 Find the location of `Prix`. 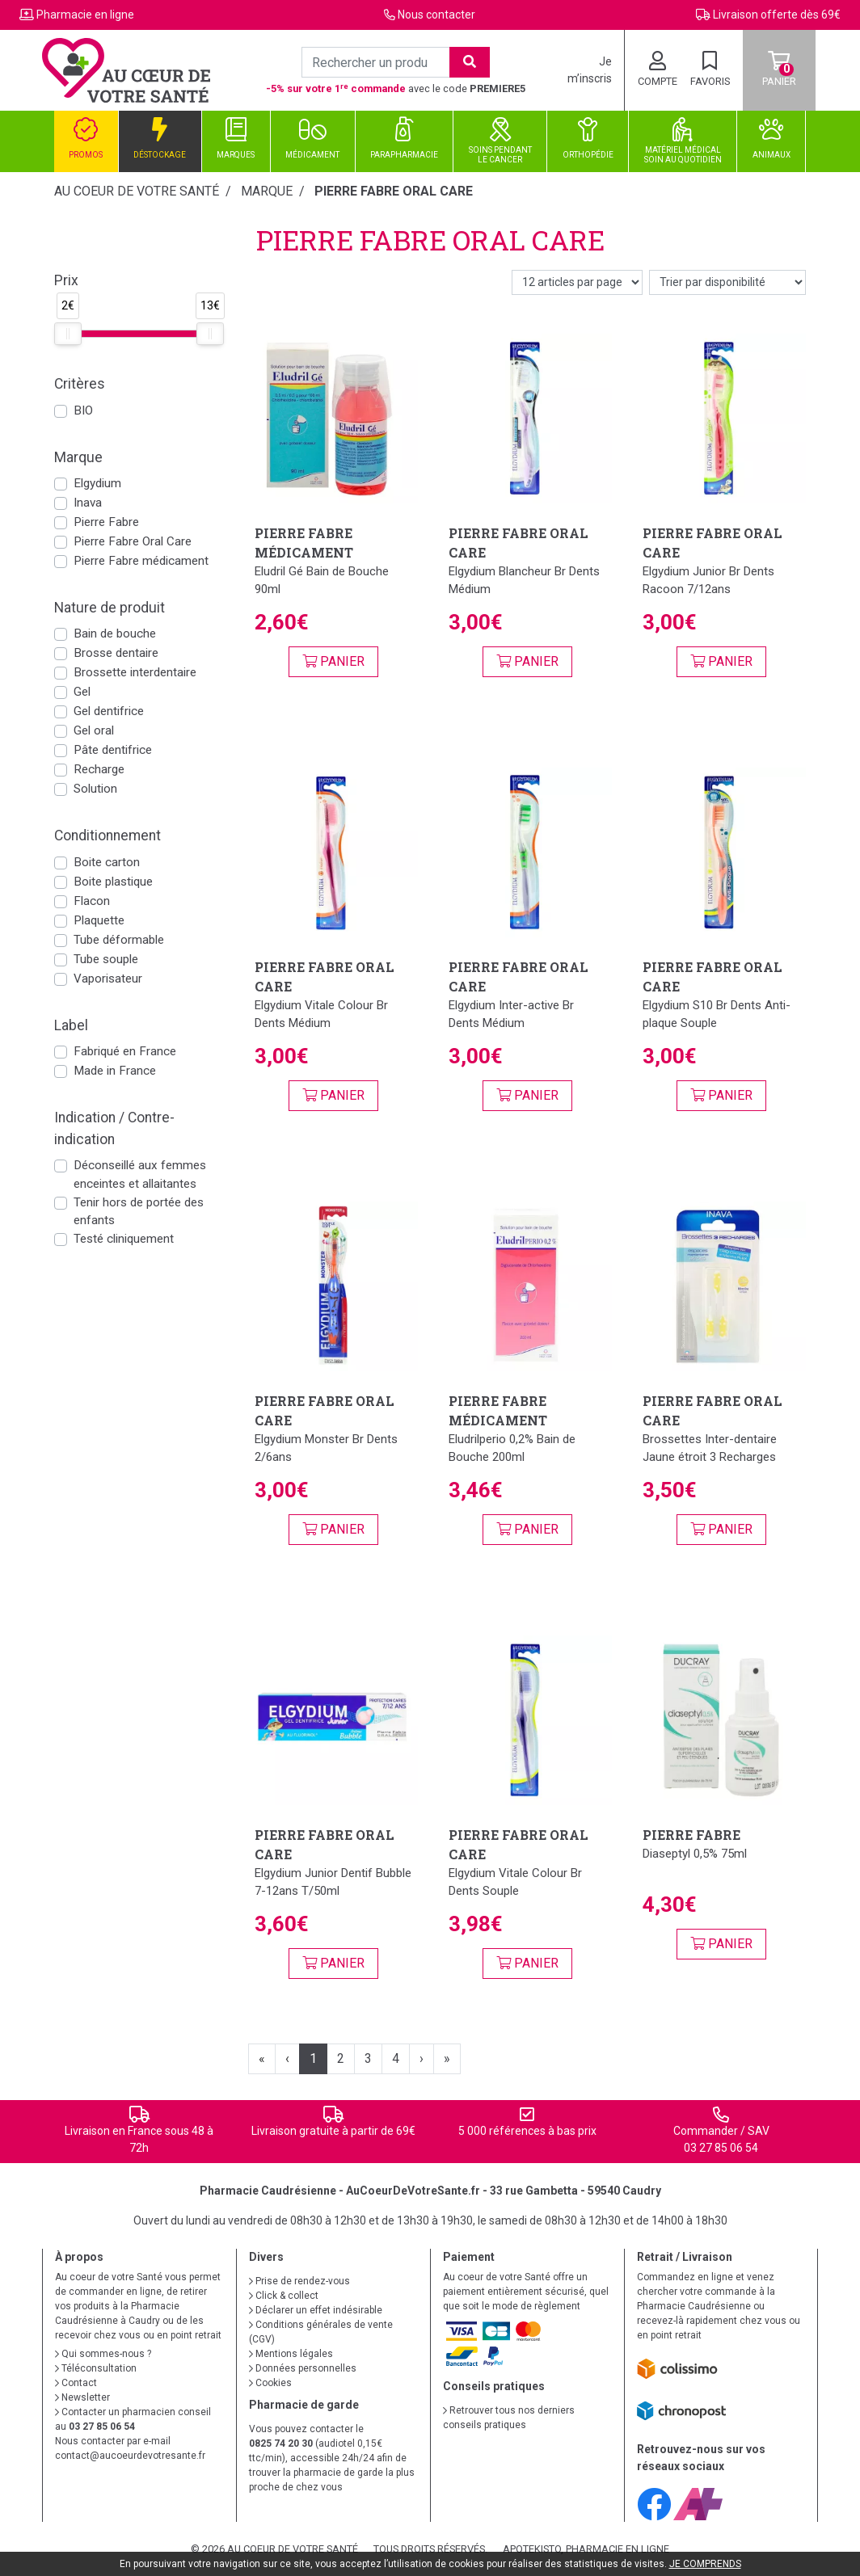

Prix is located at coordinates (66, 280).